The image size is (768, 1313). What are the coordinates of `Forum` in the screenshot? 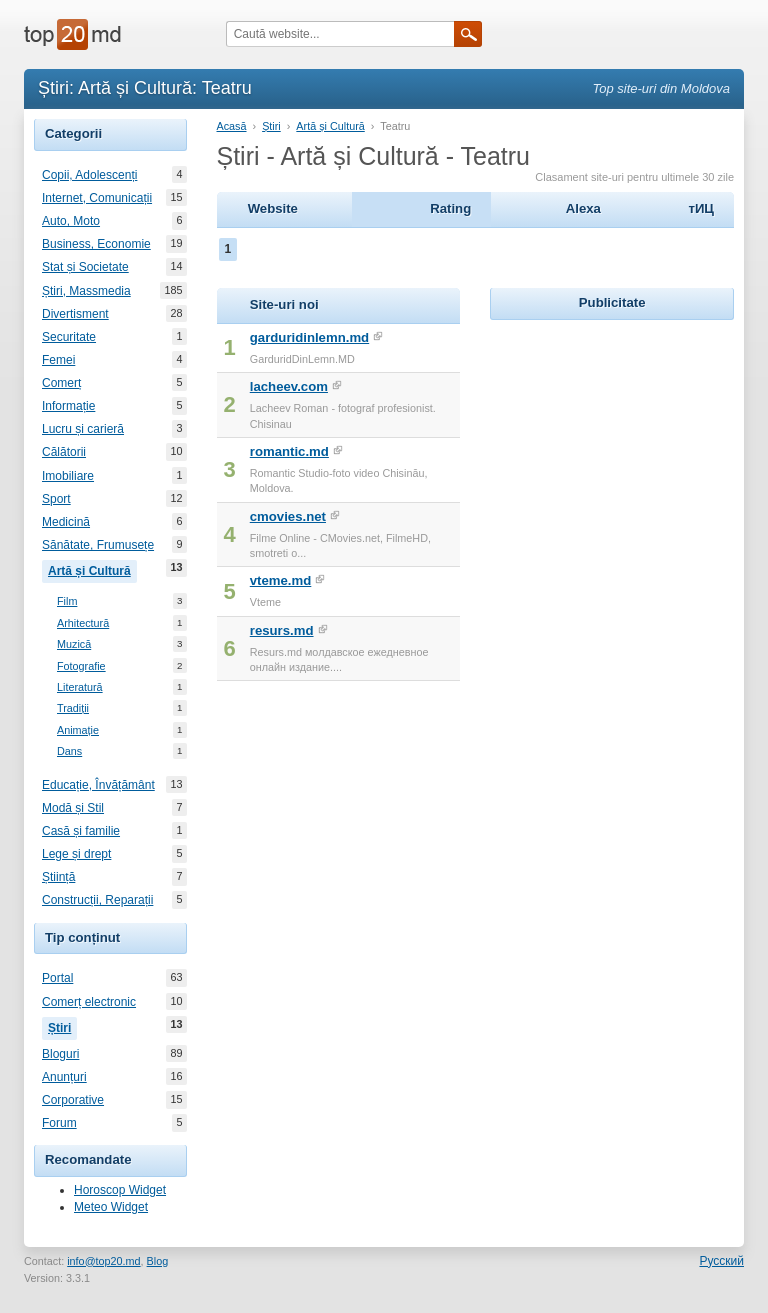 It's located at (59, 1123).